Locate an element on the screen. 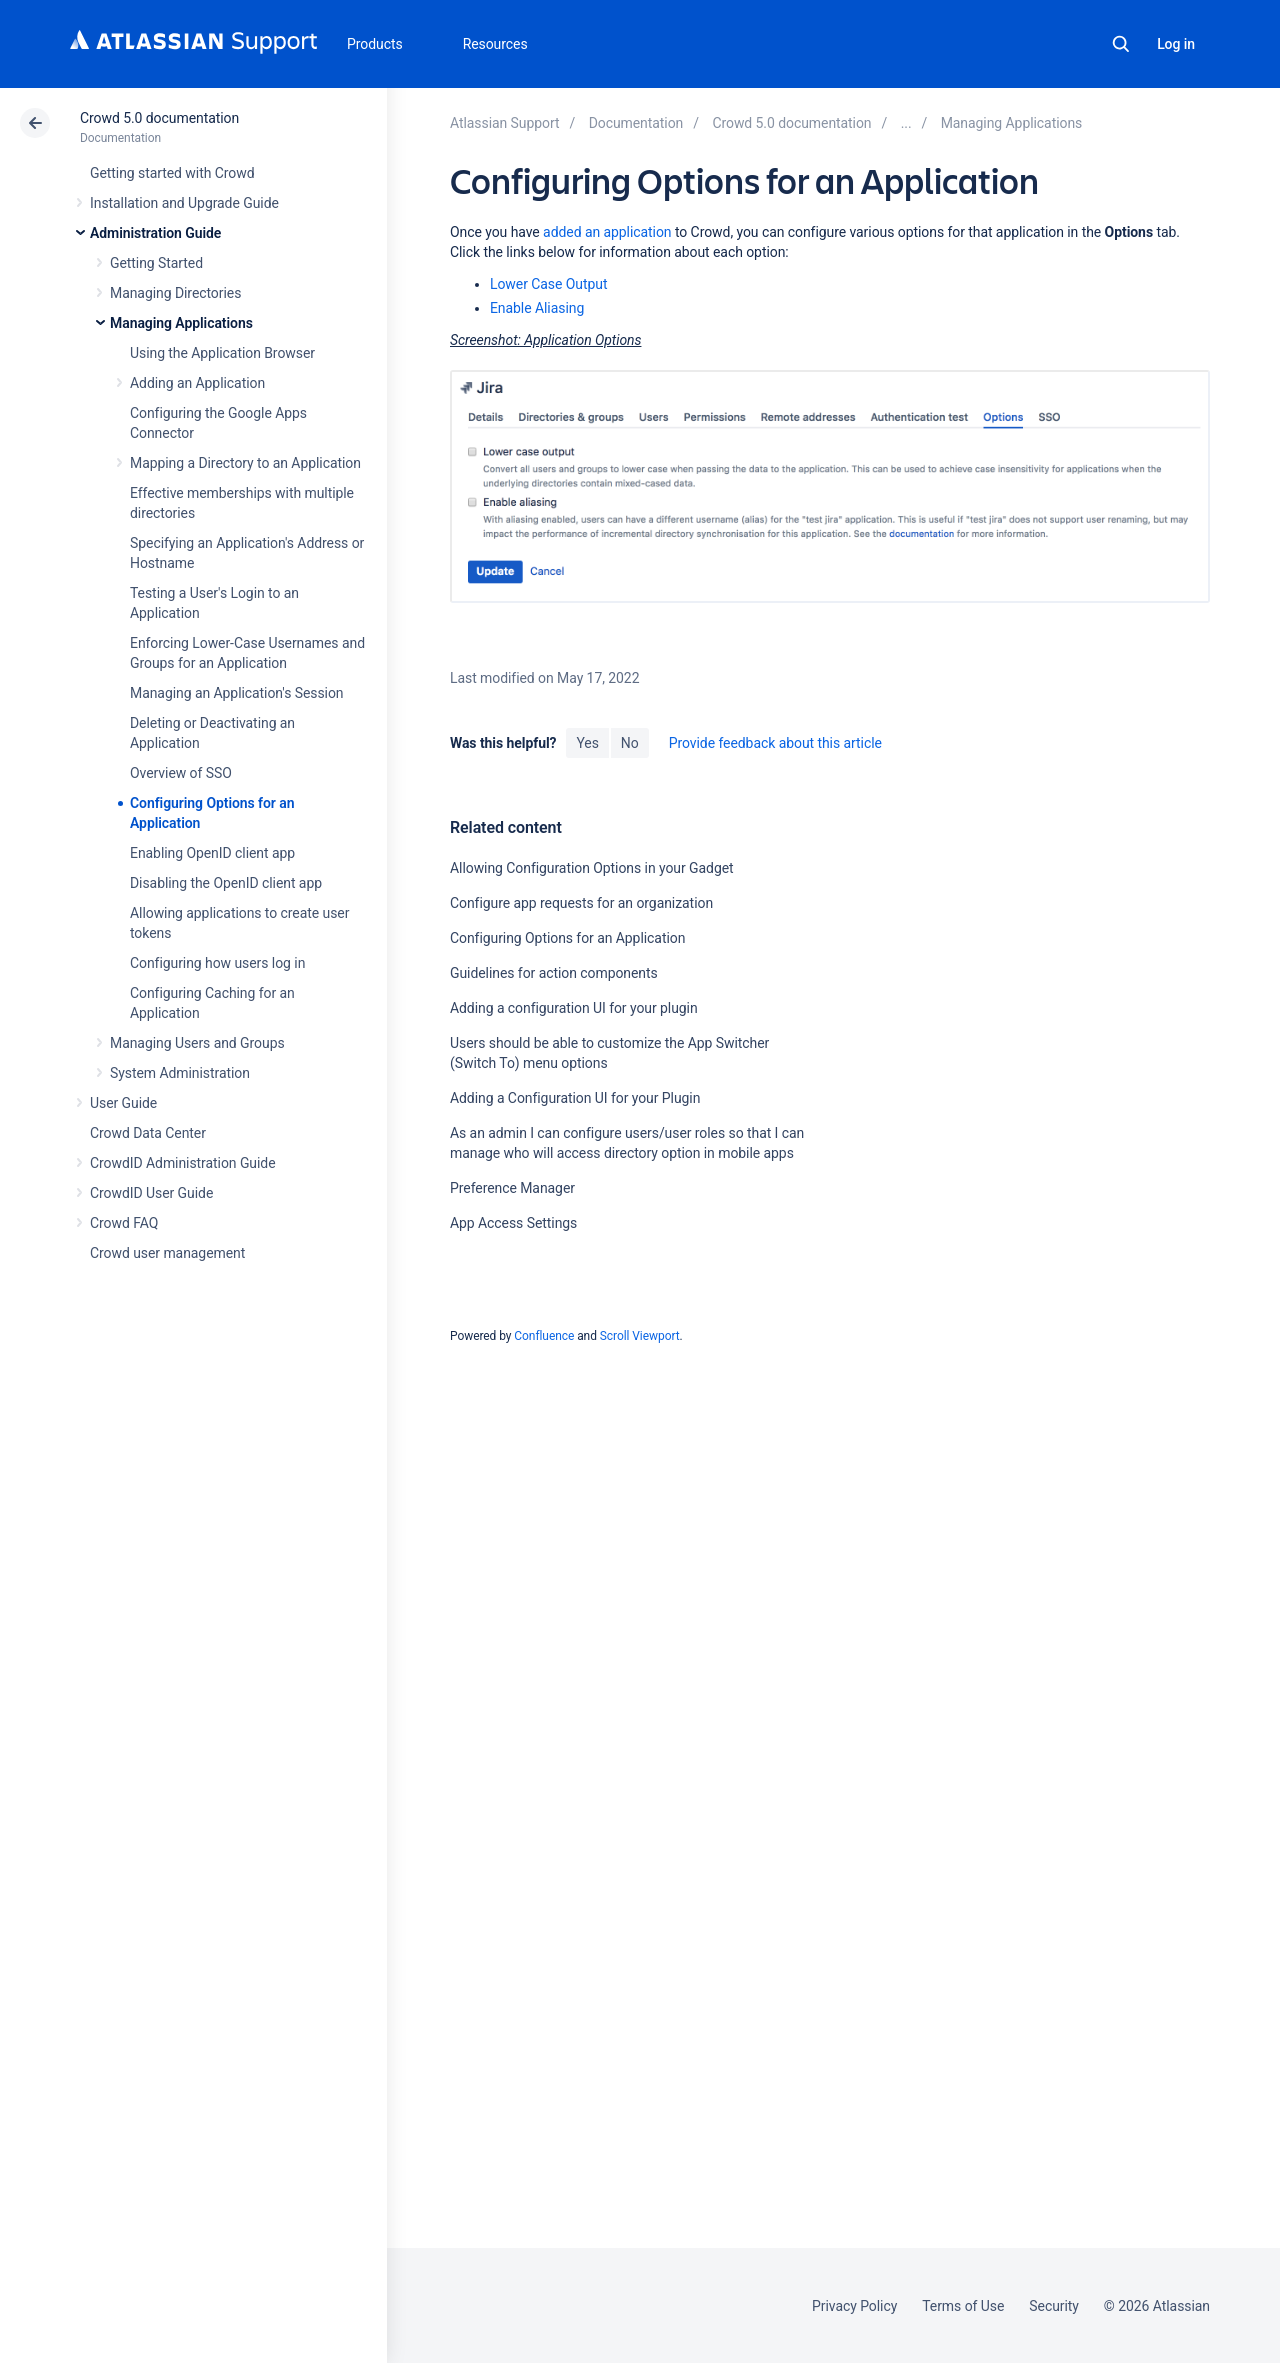  Installation and Upgrade Guide is located at coordinates (184, 203).